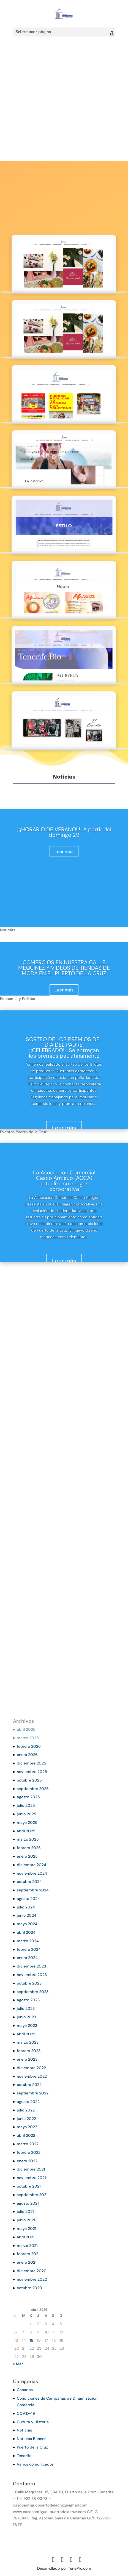  I want to click on julio 2021, so click(25, 2211).